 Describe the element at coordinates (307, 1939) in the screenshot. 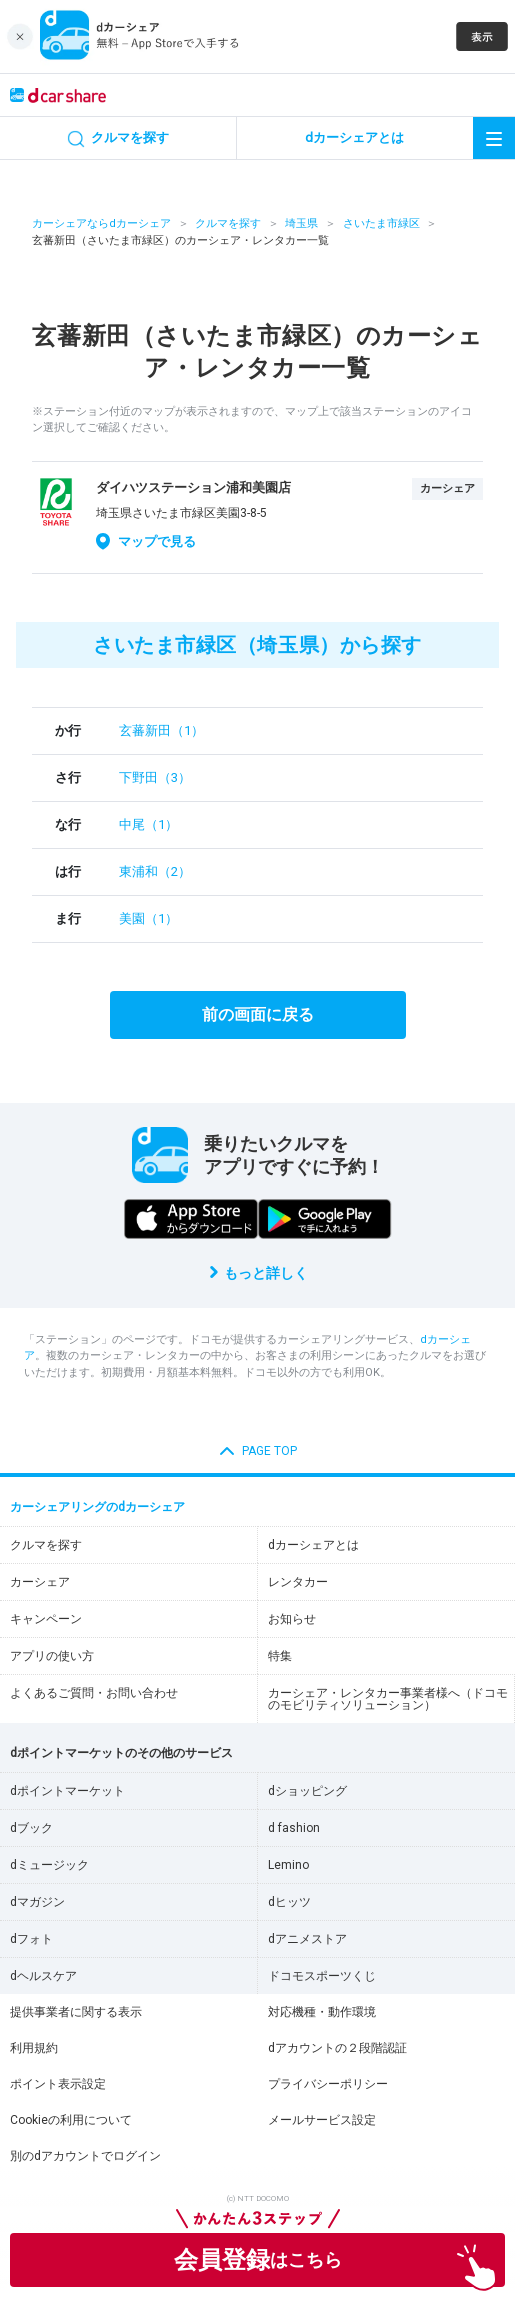

I see `dアニメストア` at that location.